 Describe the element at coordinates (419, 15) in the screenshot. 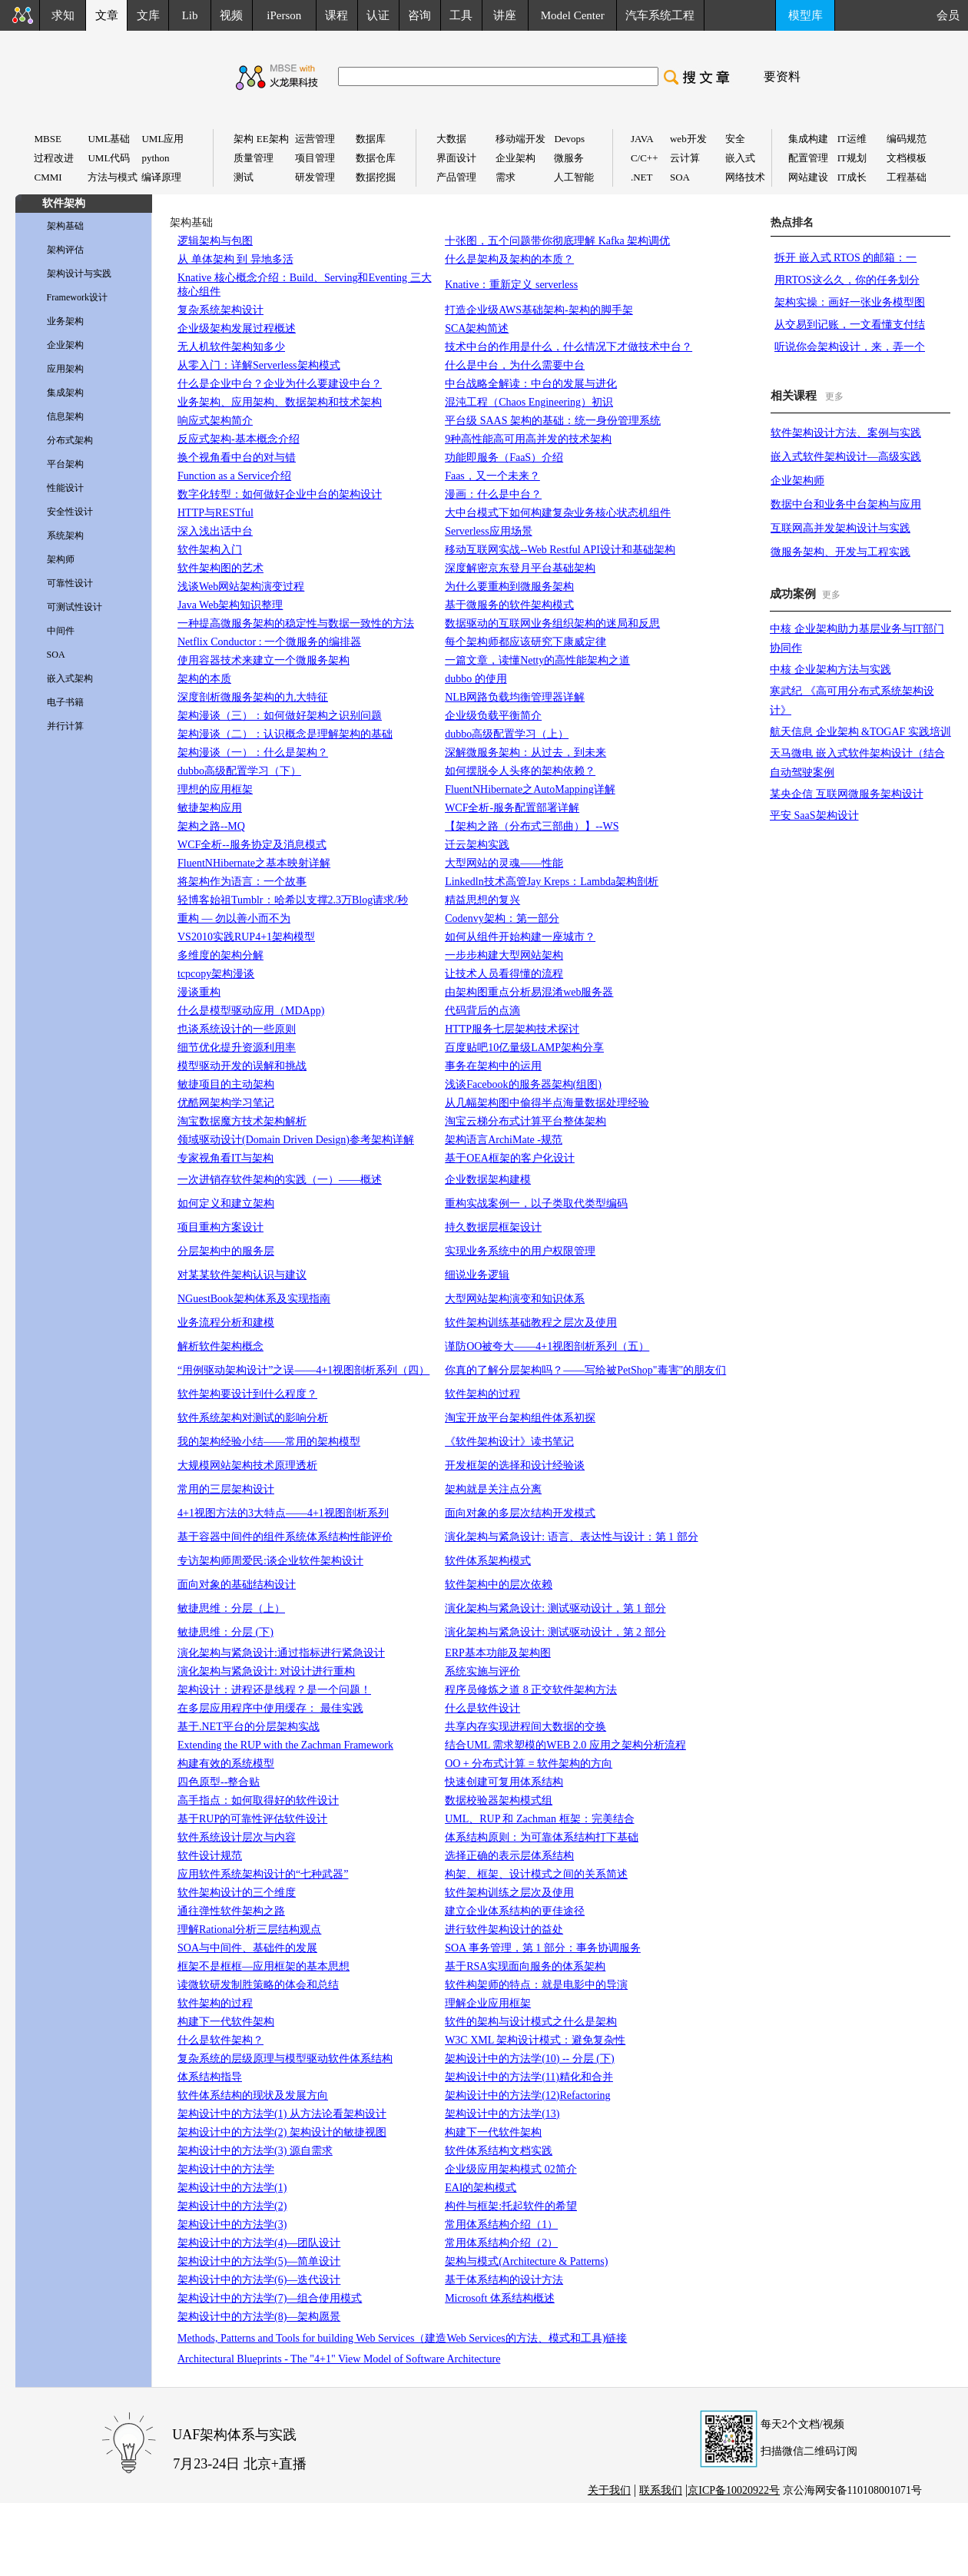

I see `咨询` at that location.